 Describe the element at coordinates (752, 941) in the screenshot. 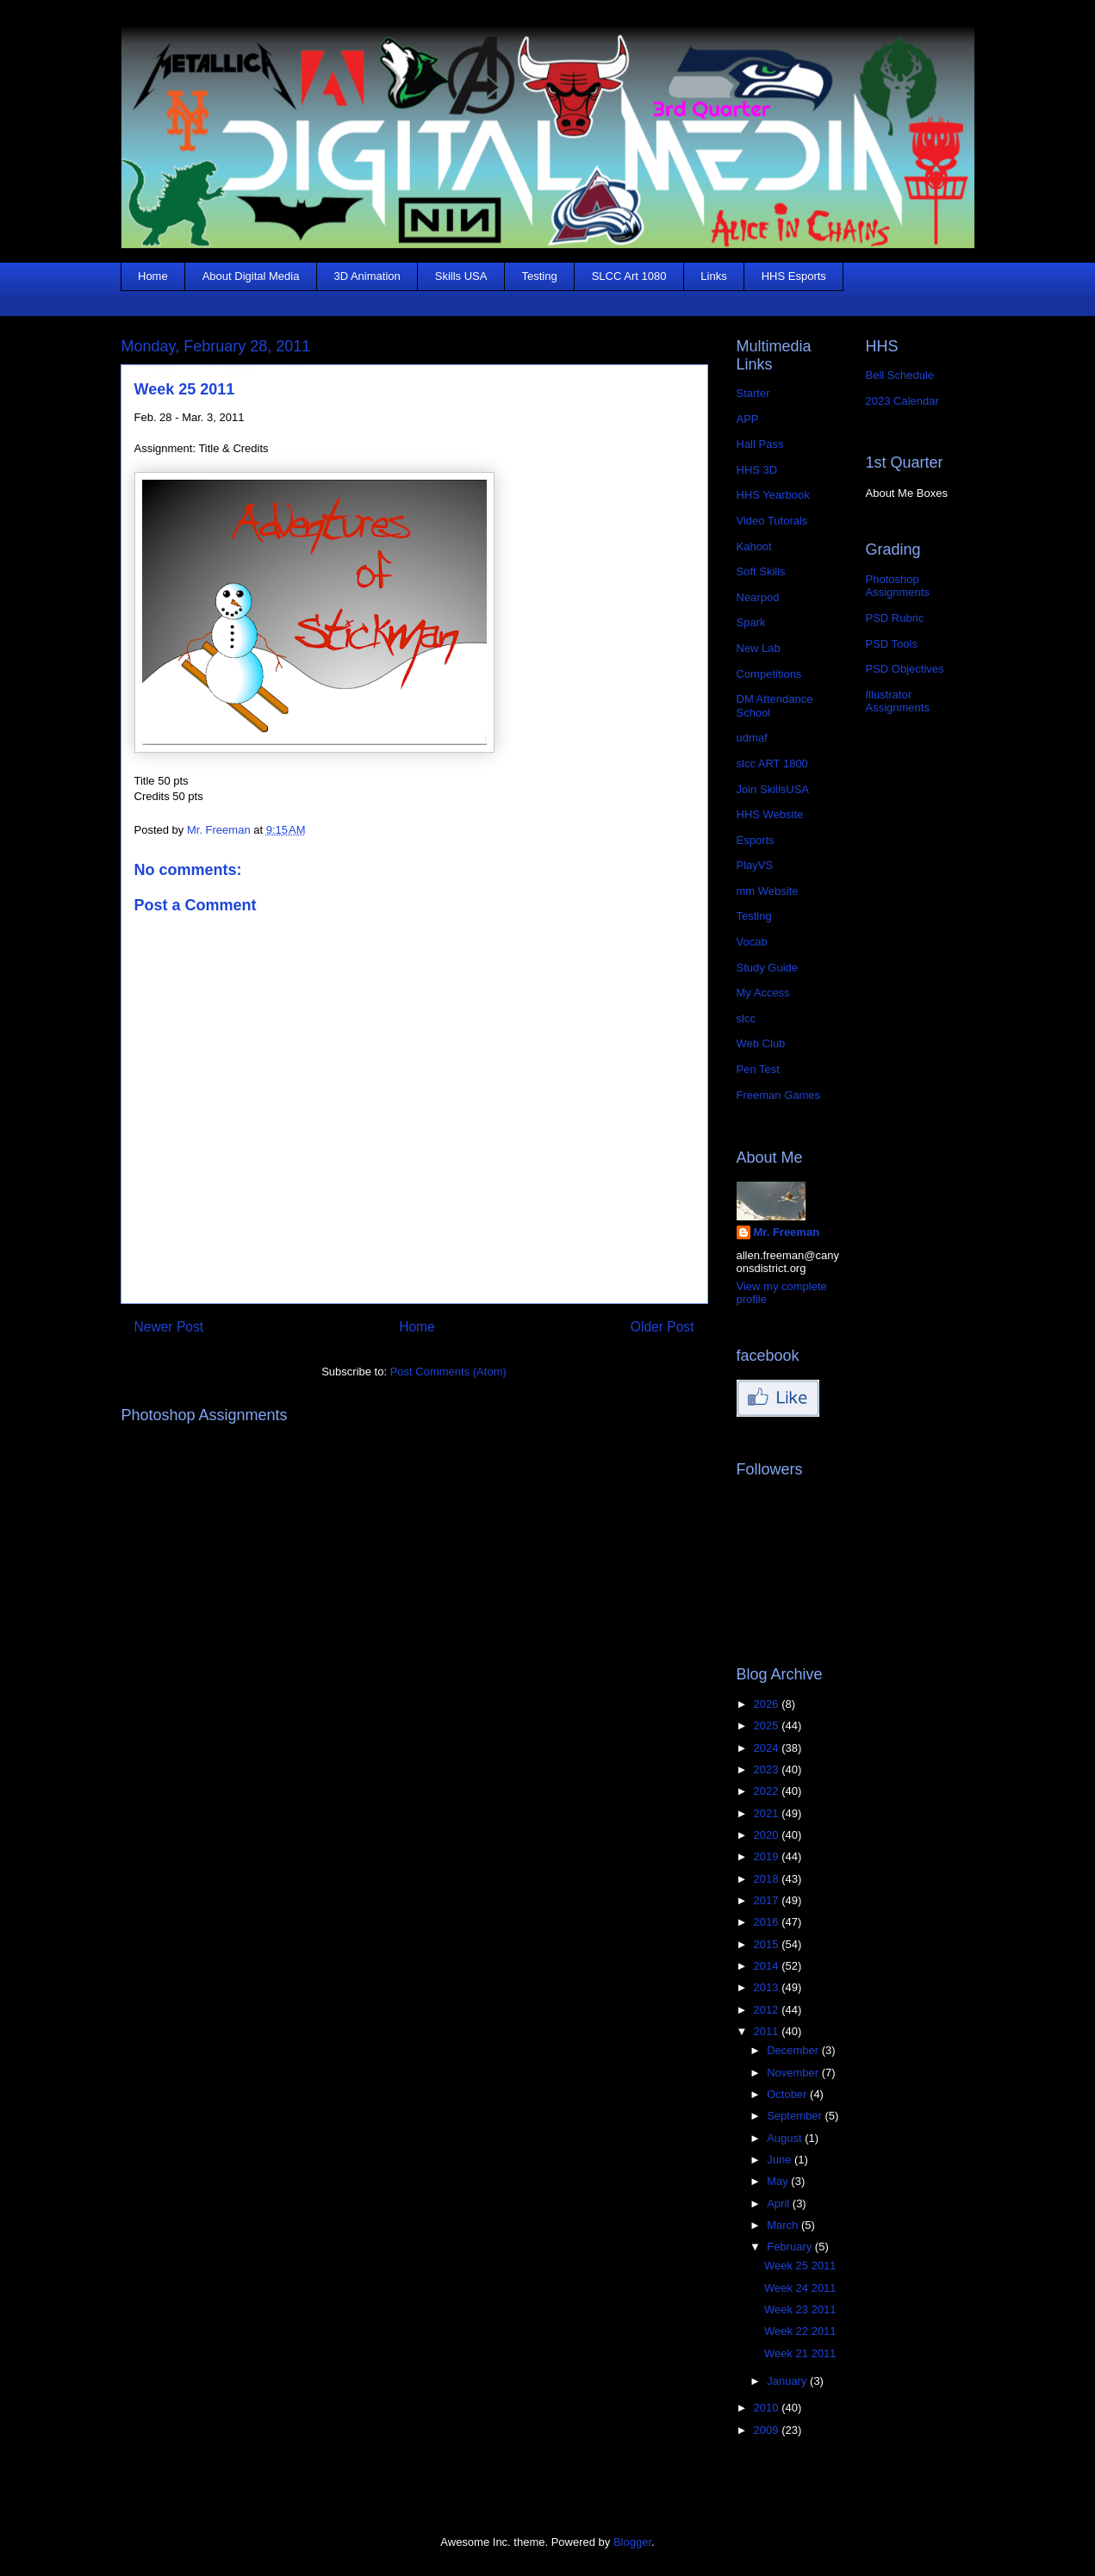

I see `Vocab` at that location.